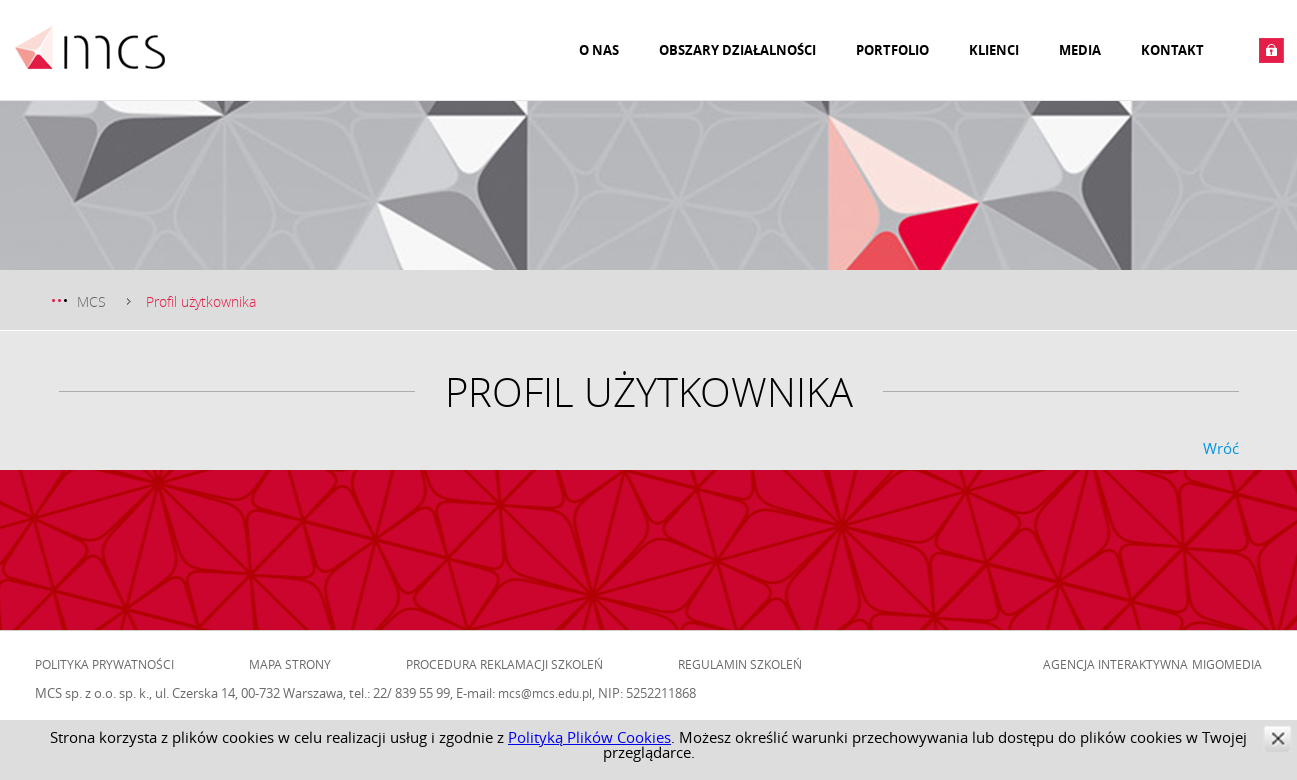 Image resolution: width=1297 pixels, height=780 pixels. Describe the element at coordinates (599, 50) in the screenshot. I see `O nas [menuitem]` at that location.